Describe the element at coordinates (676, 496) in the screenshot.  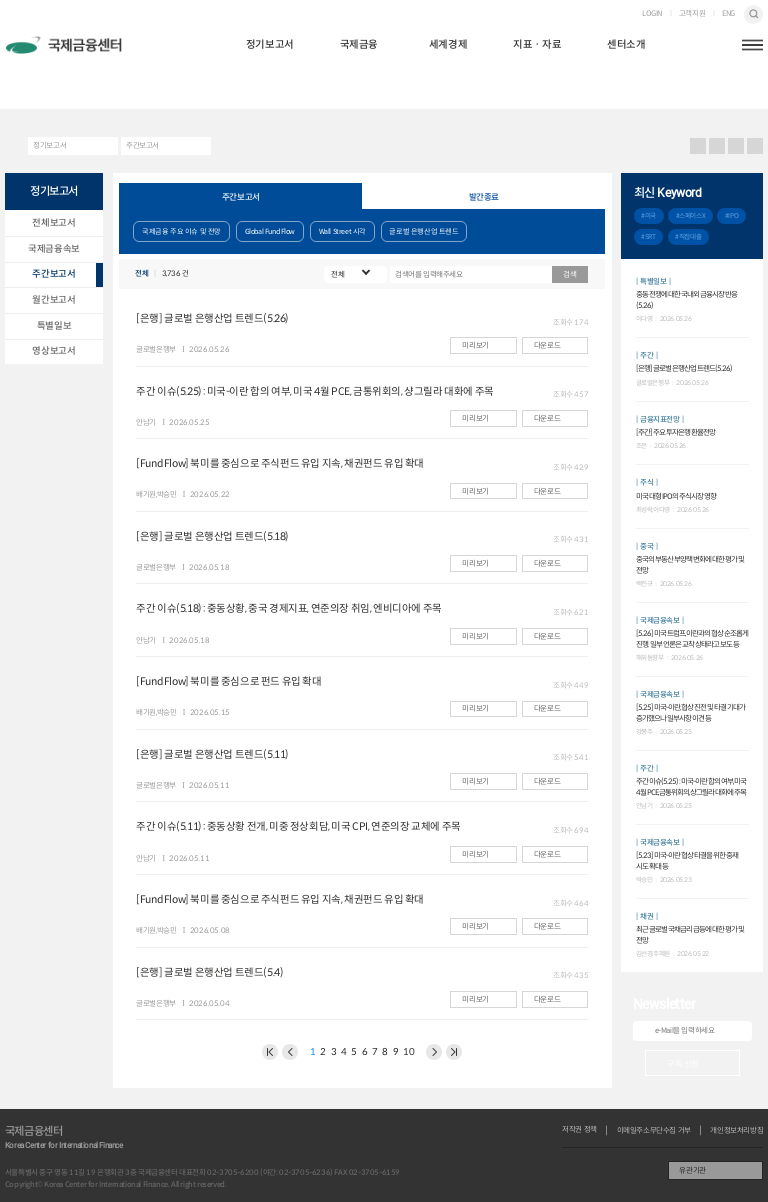
I see `미국 대형 IPO의 주식시장 영향` at that location.